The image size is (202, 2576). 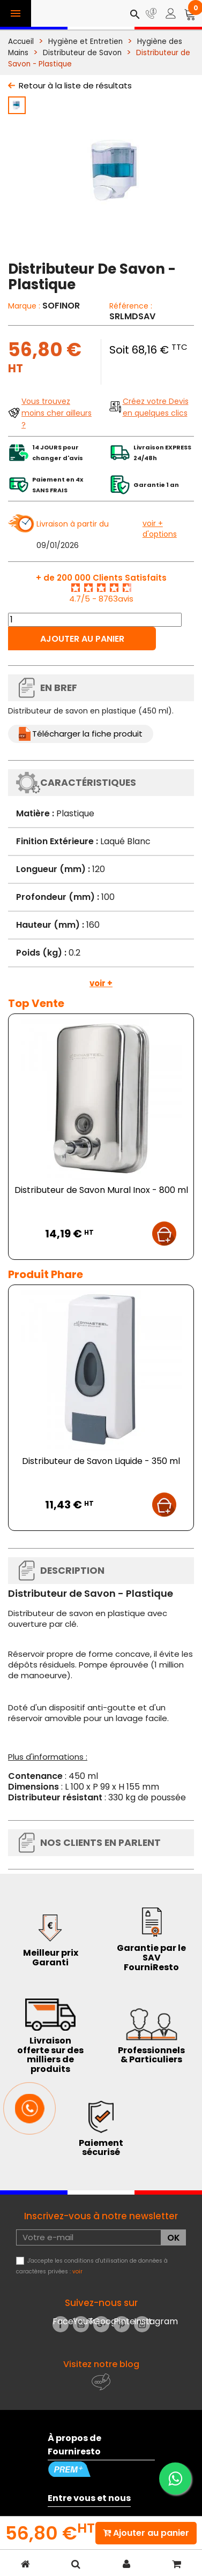 What do you see at coordinates (77, 2271) in the screenshot?
I see `voir` at bounding box center [77, 2271].